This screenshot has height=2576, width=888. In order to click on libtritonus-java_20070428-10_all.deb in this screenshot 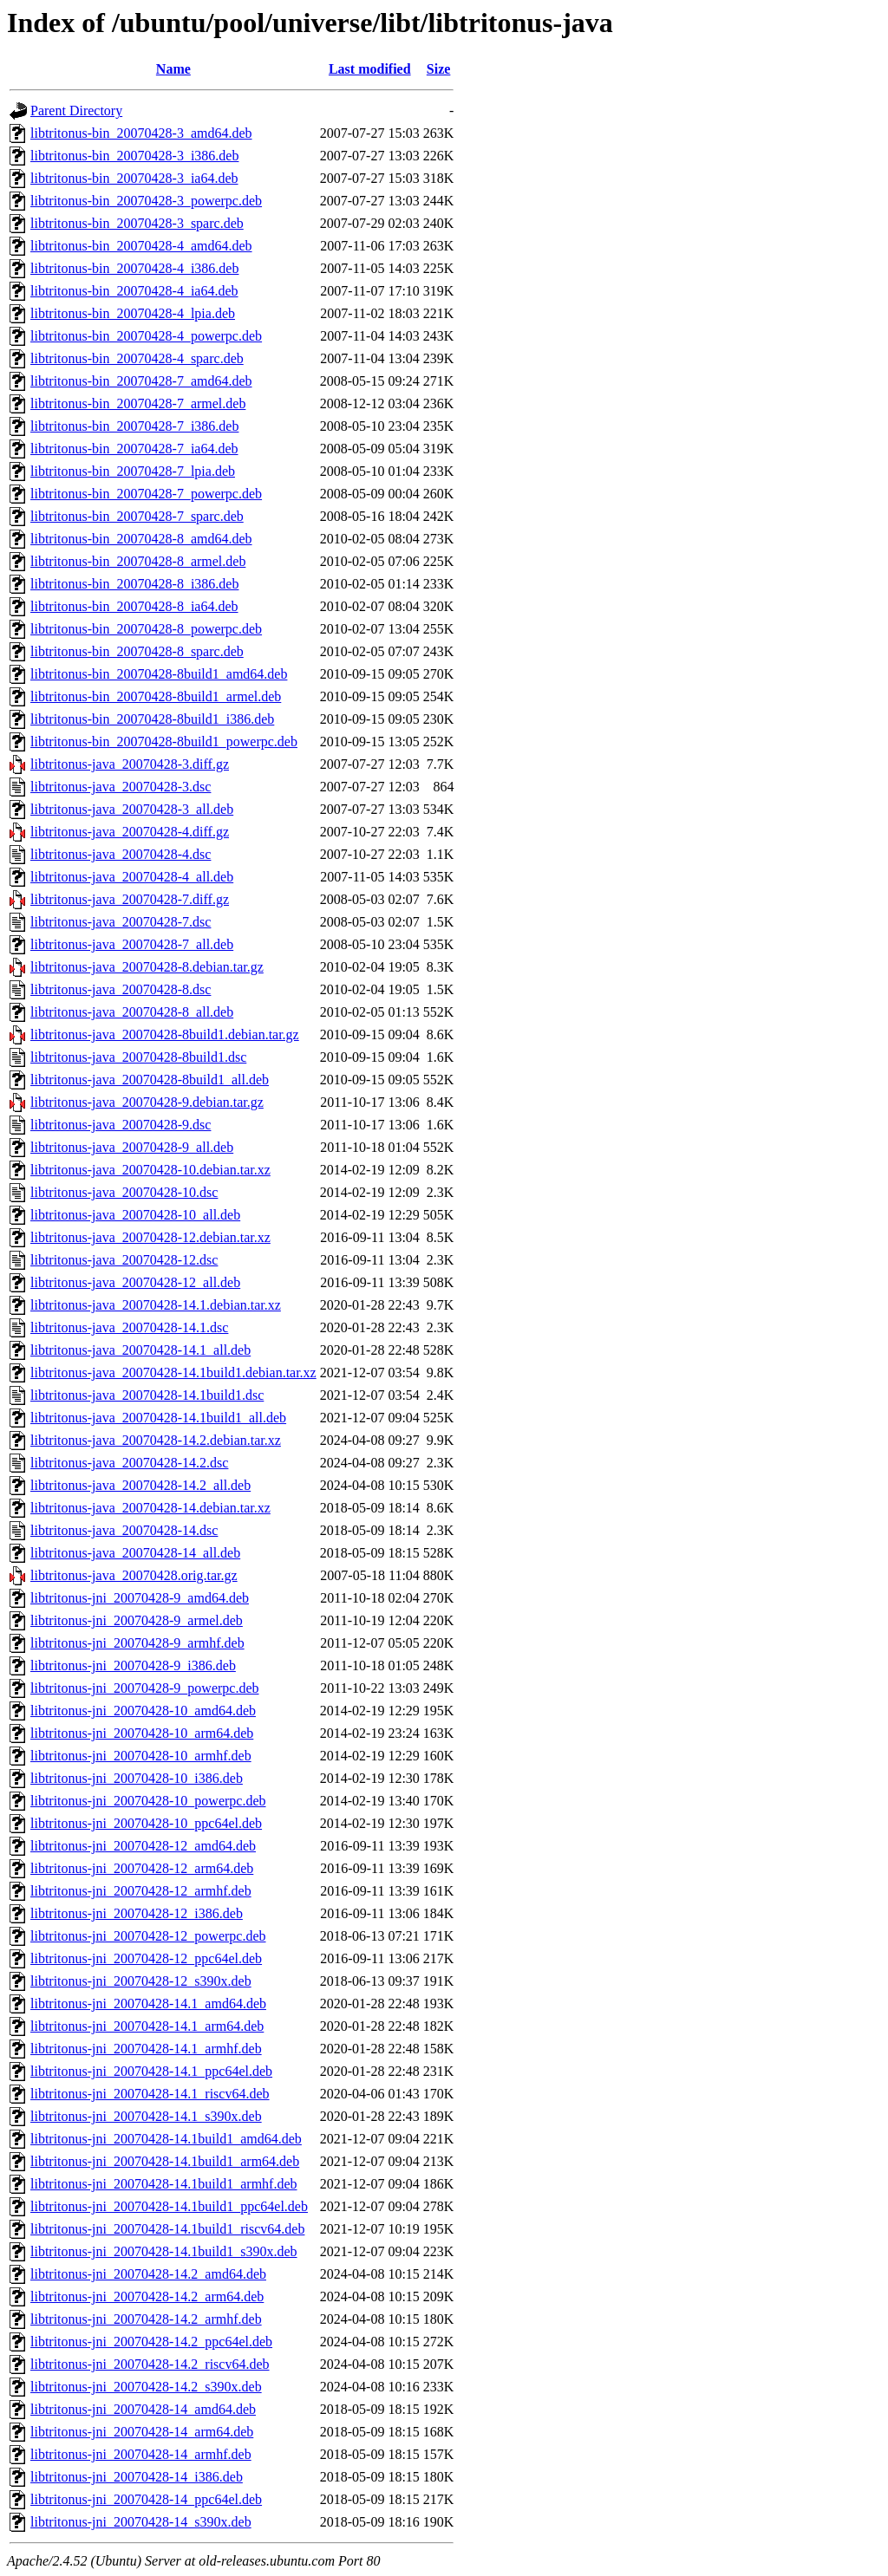, I will do `click(135, 1214)`.